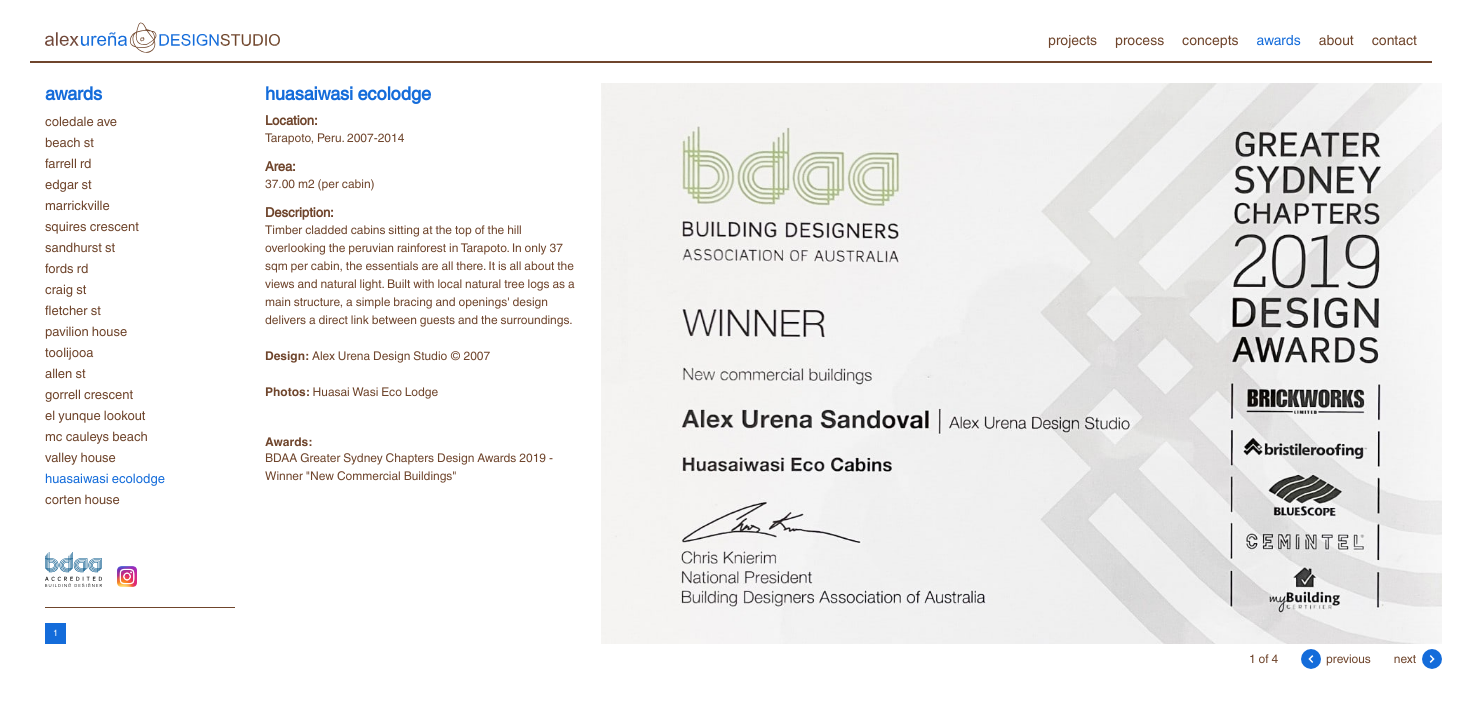  What do you see at coordinates (1336, 658) in the screenshot?
I see `previous` at bounding box center [1336, 658].